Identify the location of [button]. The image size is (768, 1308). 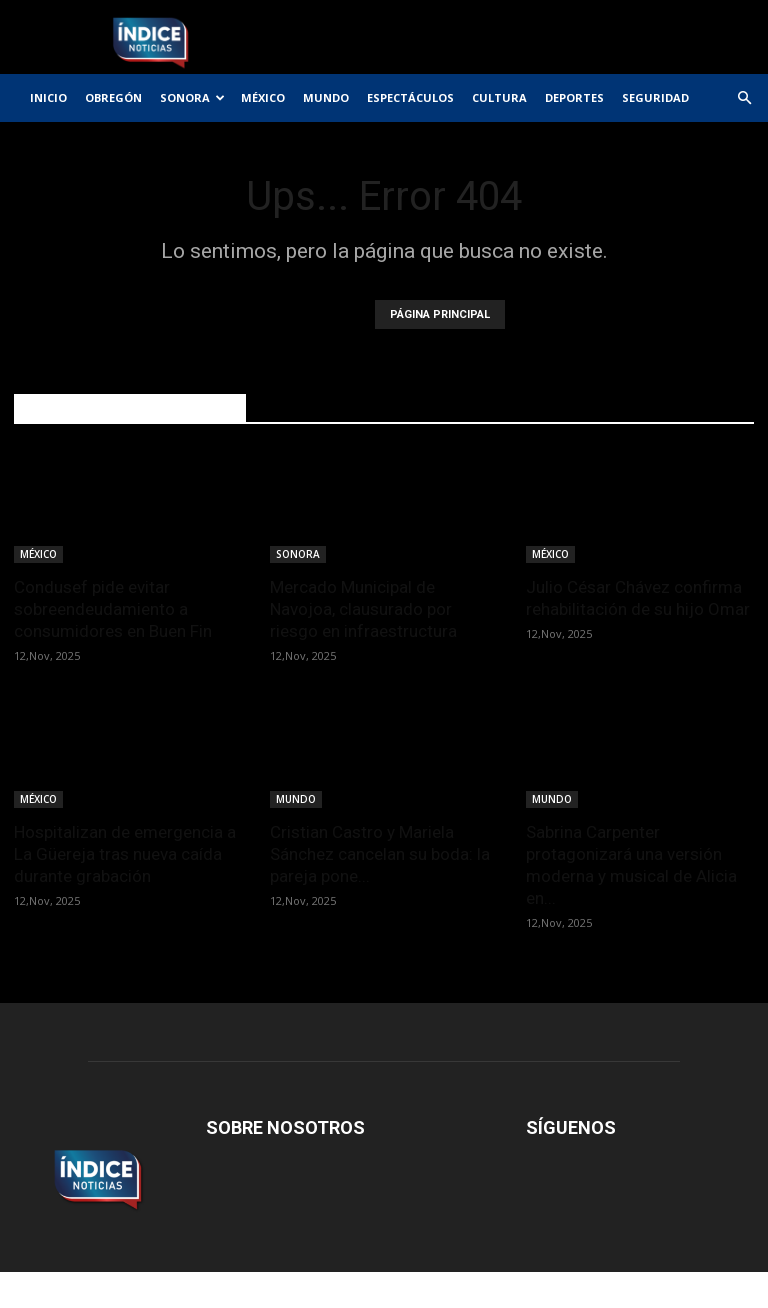
(744, 98).